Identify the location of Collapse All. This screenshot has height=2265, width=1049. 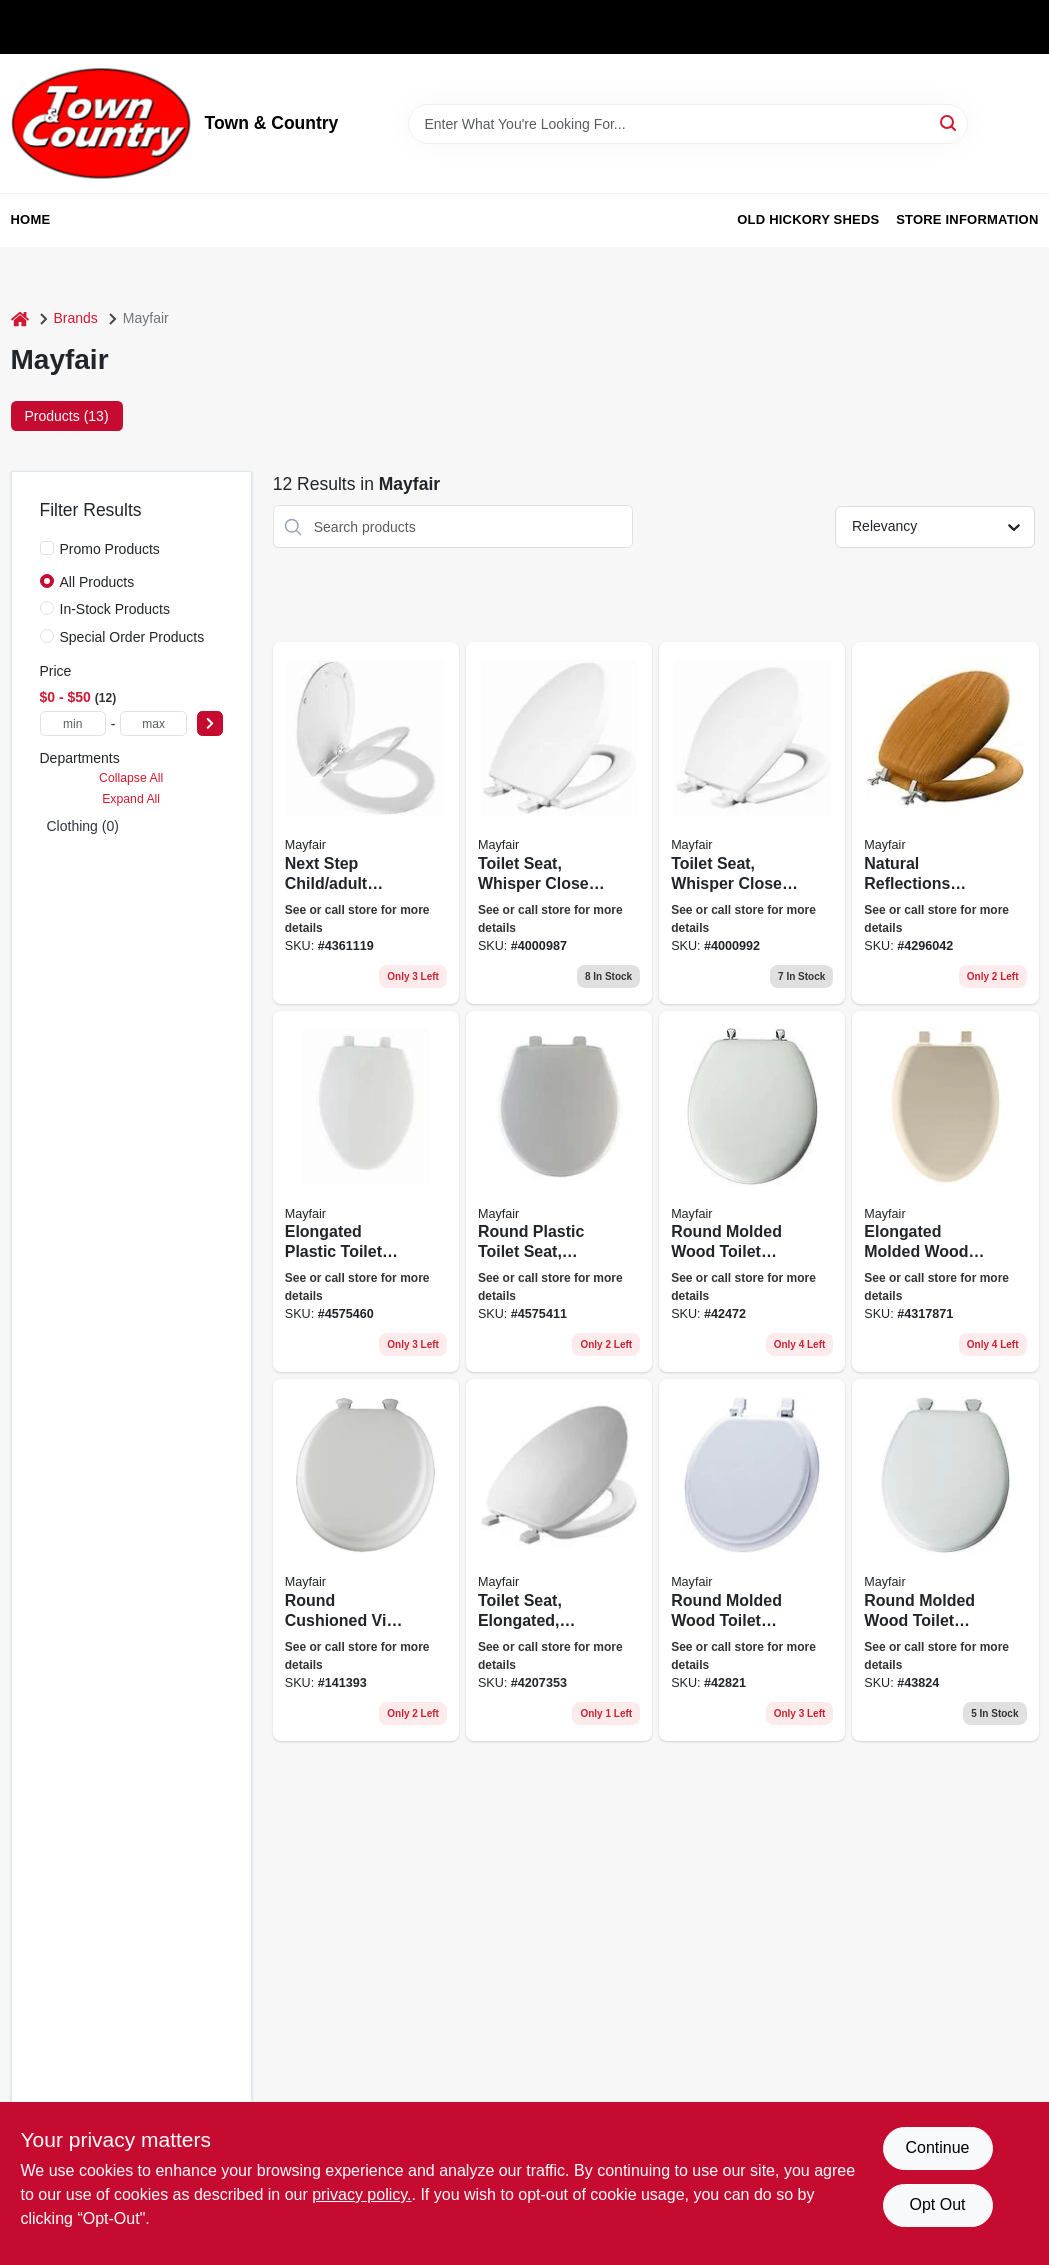
(131, 778).